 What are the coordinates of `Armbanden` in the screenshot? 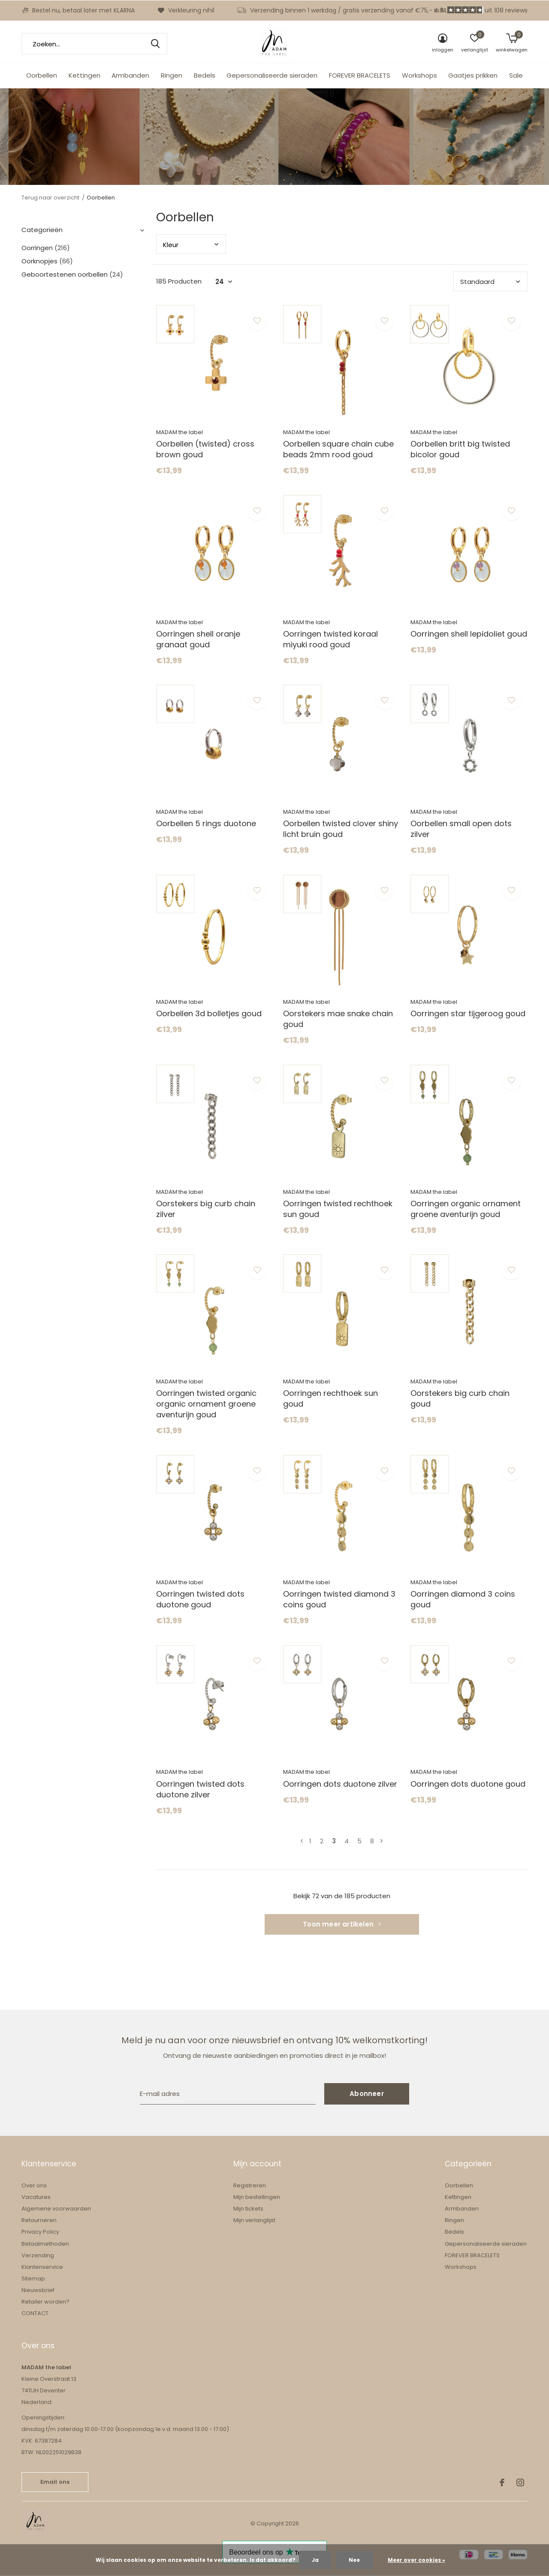 It's located at (130, 75).